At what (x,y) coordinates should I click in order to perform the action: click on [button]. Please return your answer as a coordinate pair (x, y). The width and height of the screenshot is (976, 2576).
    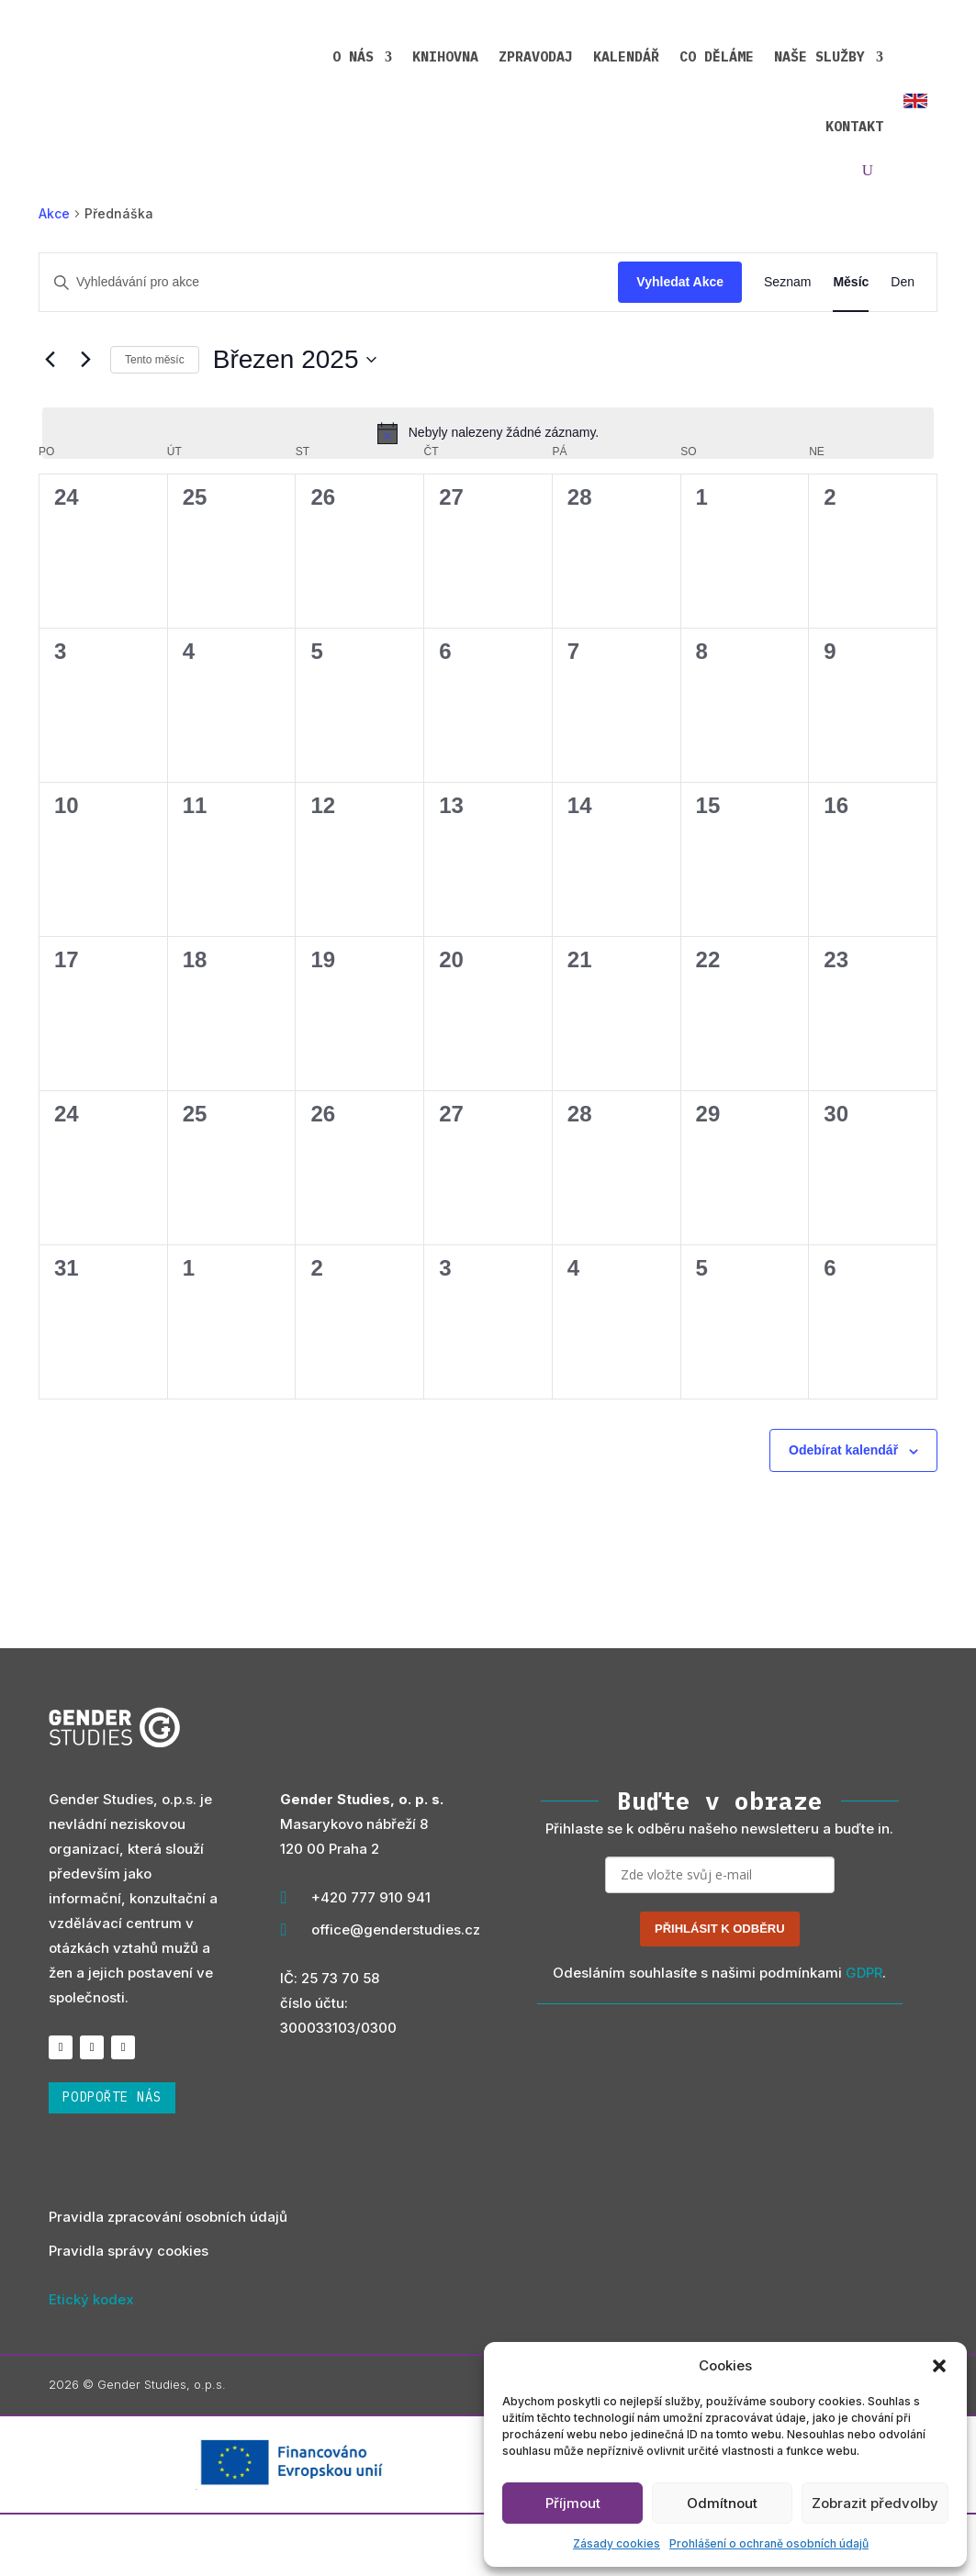
    Looking at the image, I should click on (939, 2366).